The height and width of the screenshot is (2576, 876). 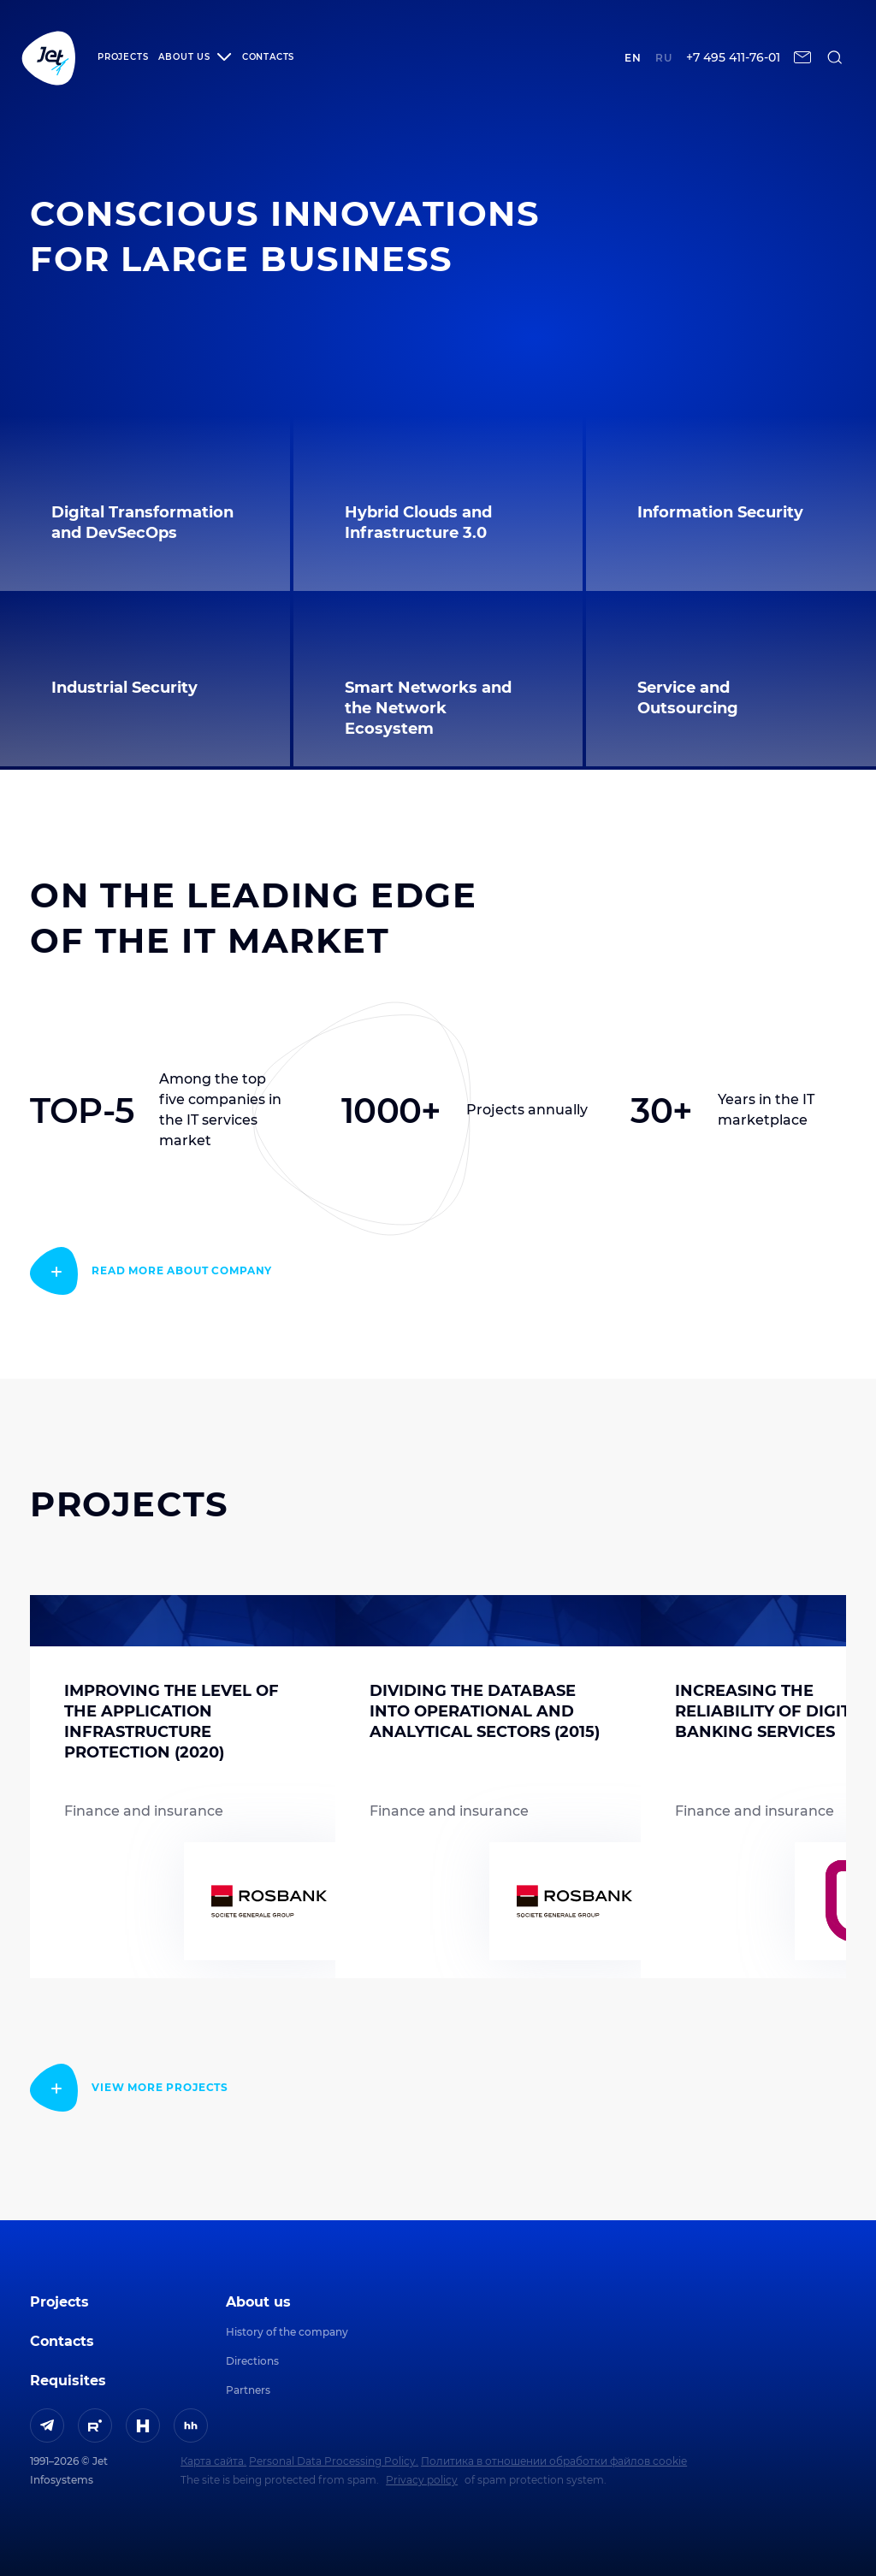 I want to click on Partners, so click(x=248, y=2390).